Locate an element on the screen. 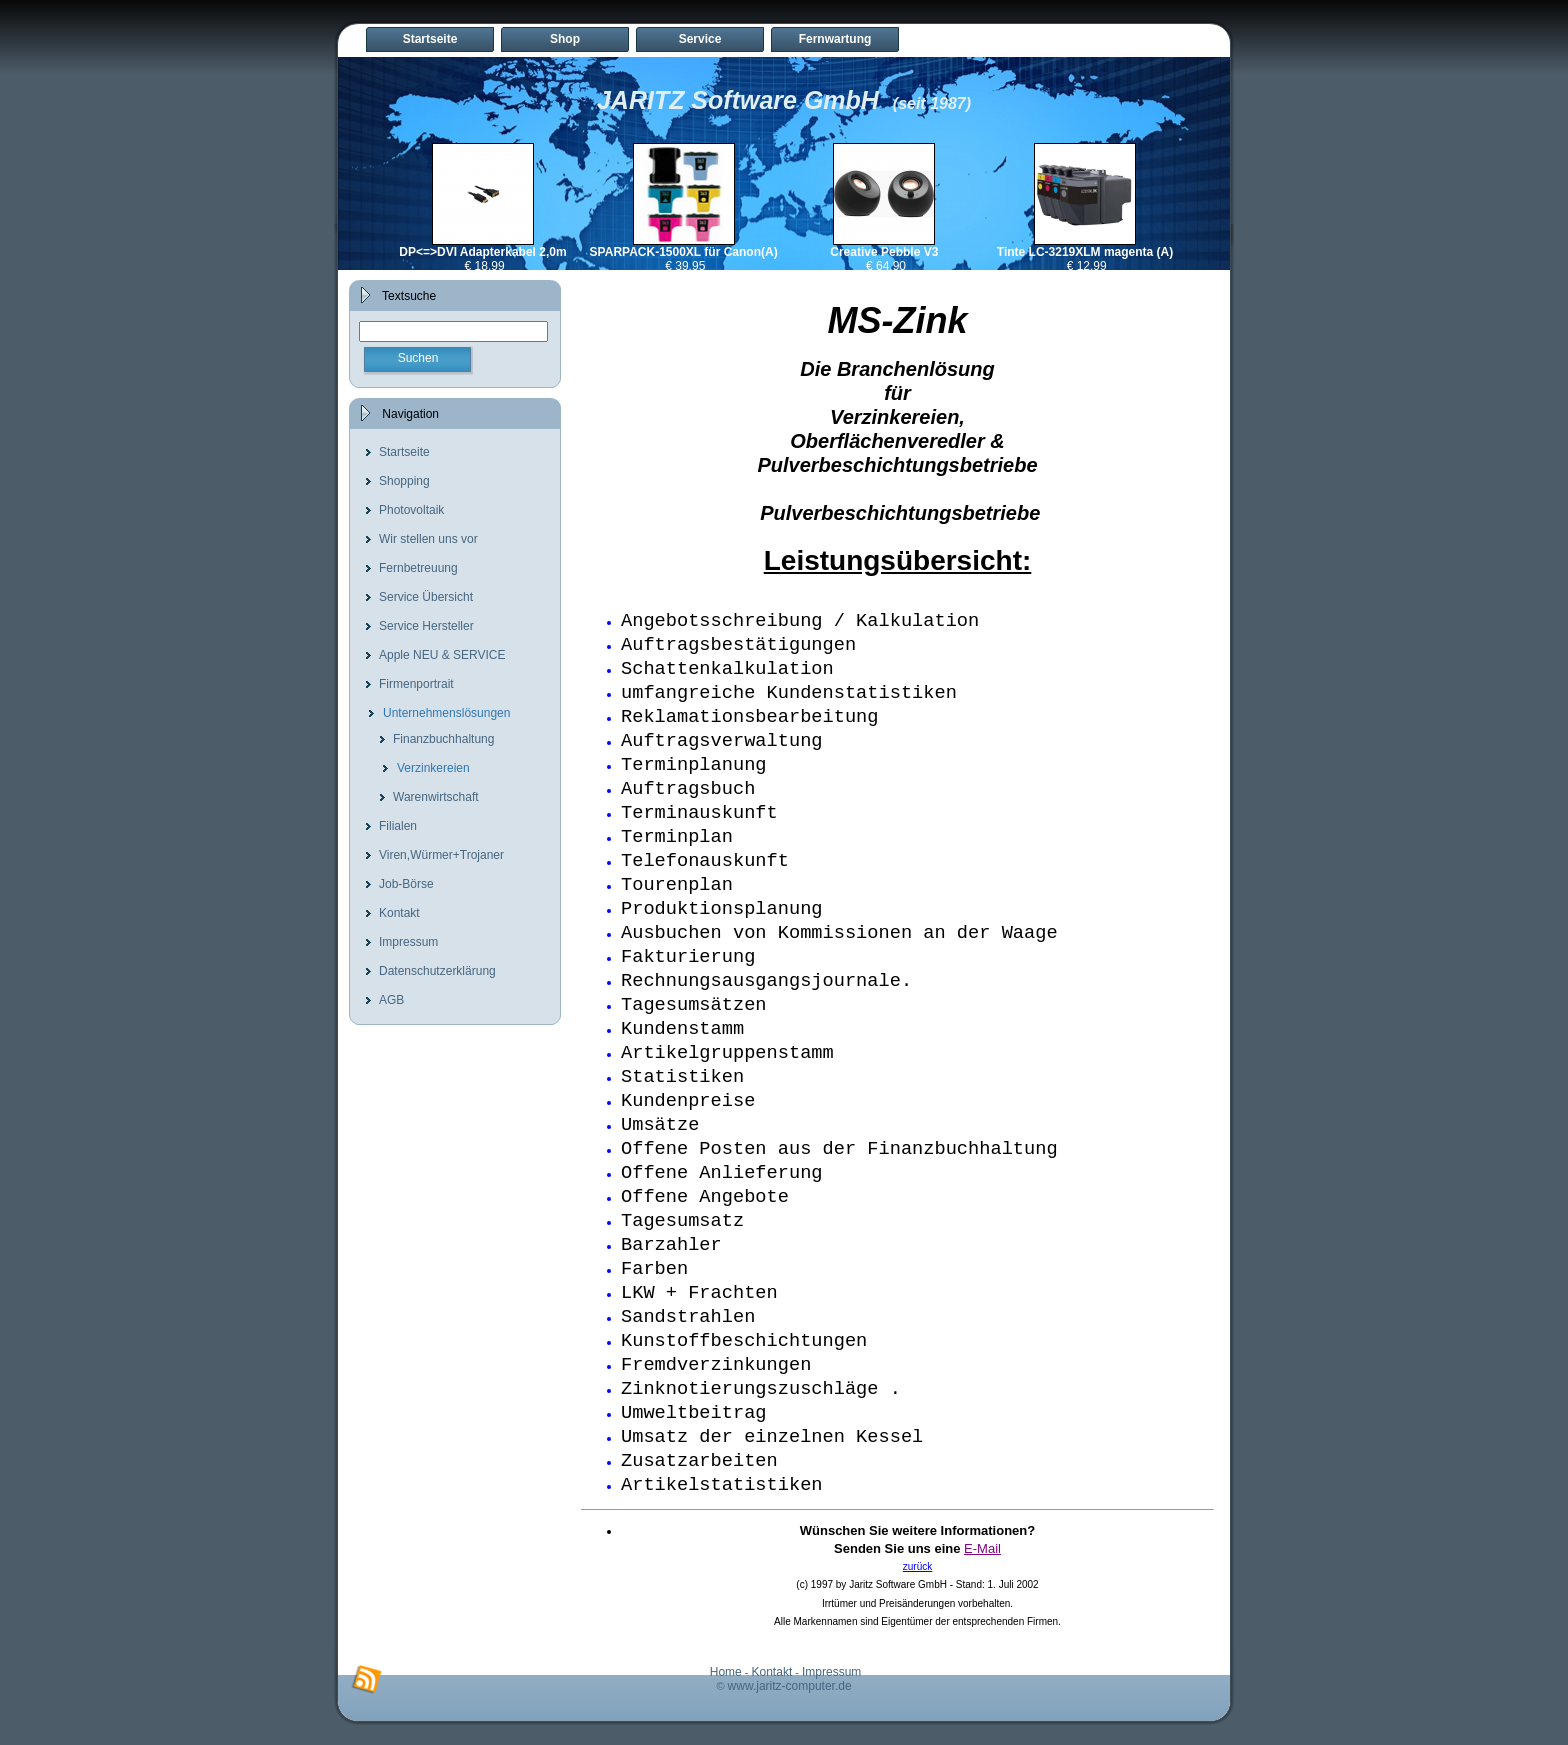 The image size is (1568, 1745). Kontakt is located at coordinates (399, 913).